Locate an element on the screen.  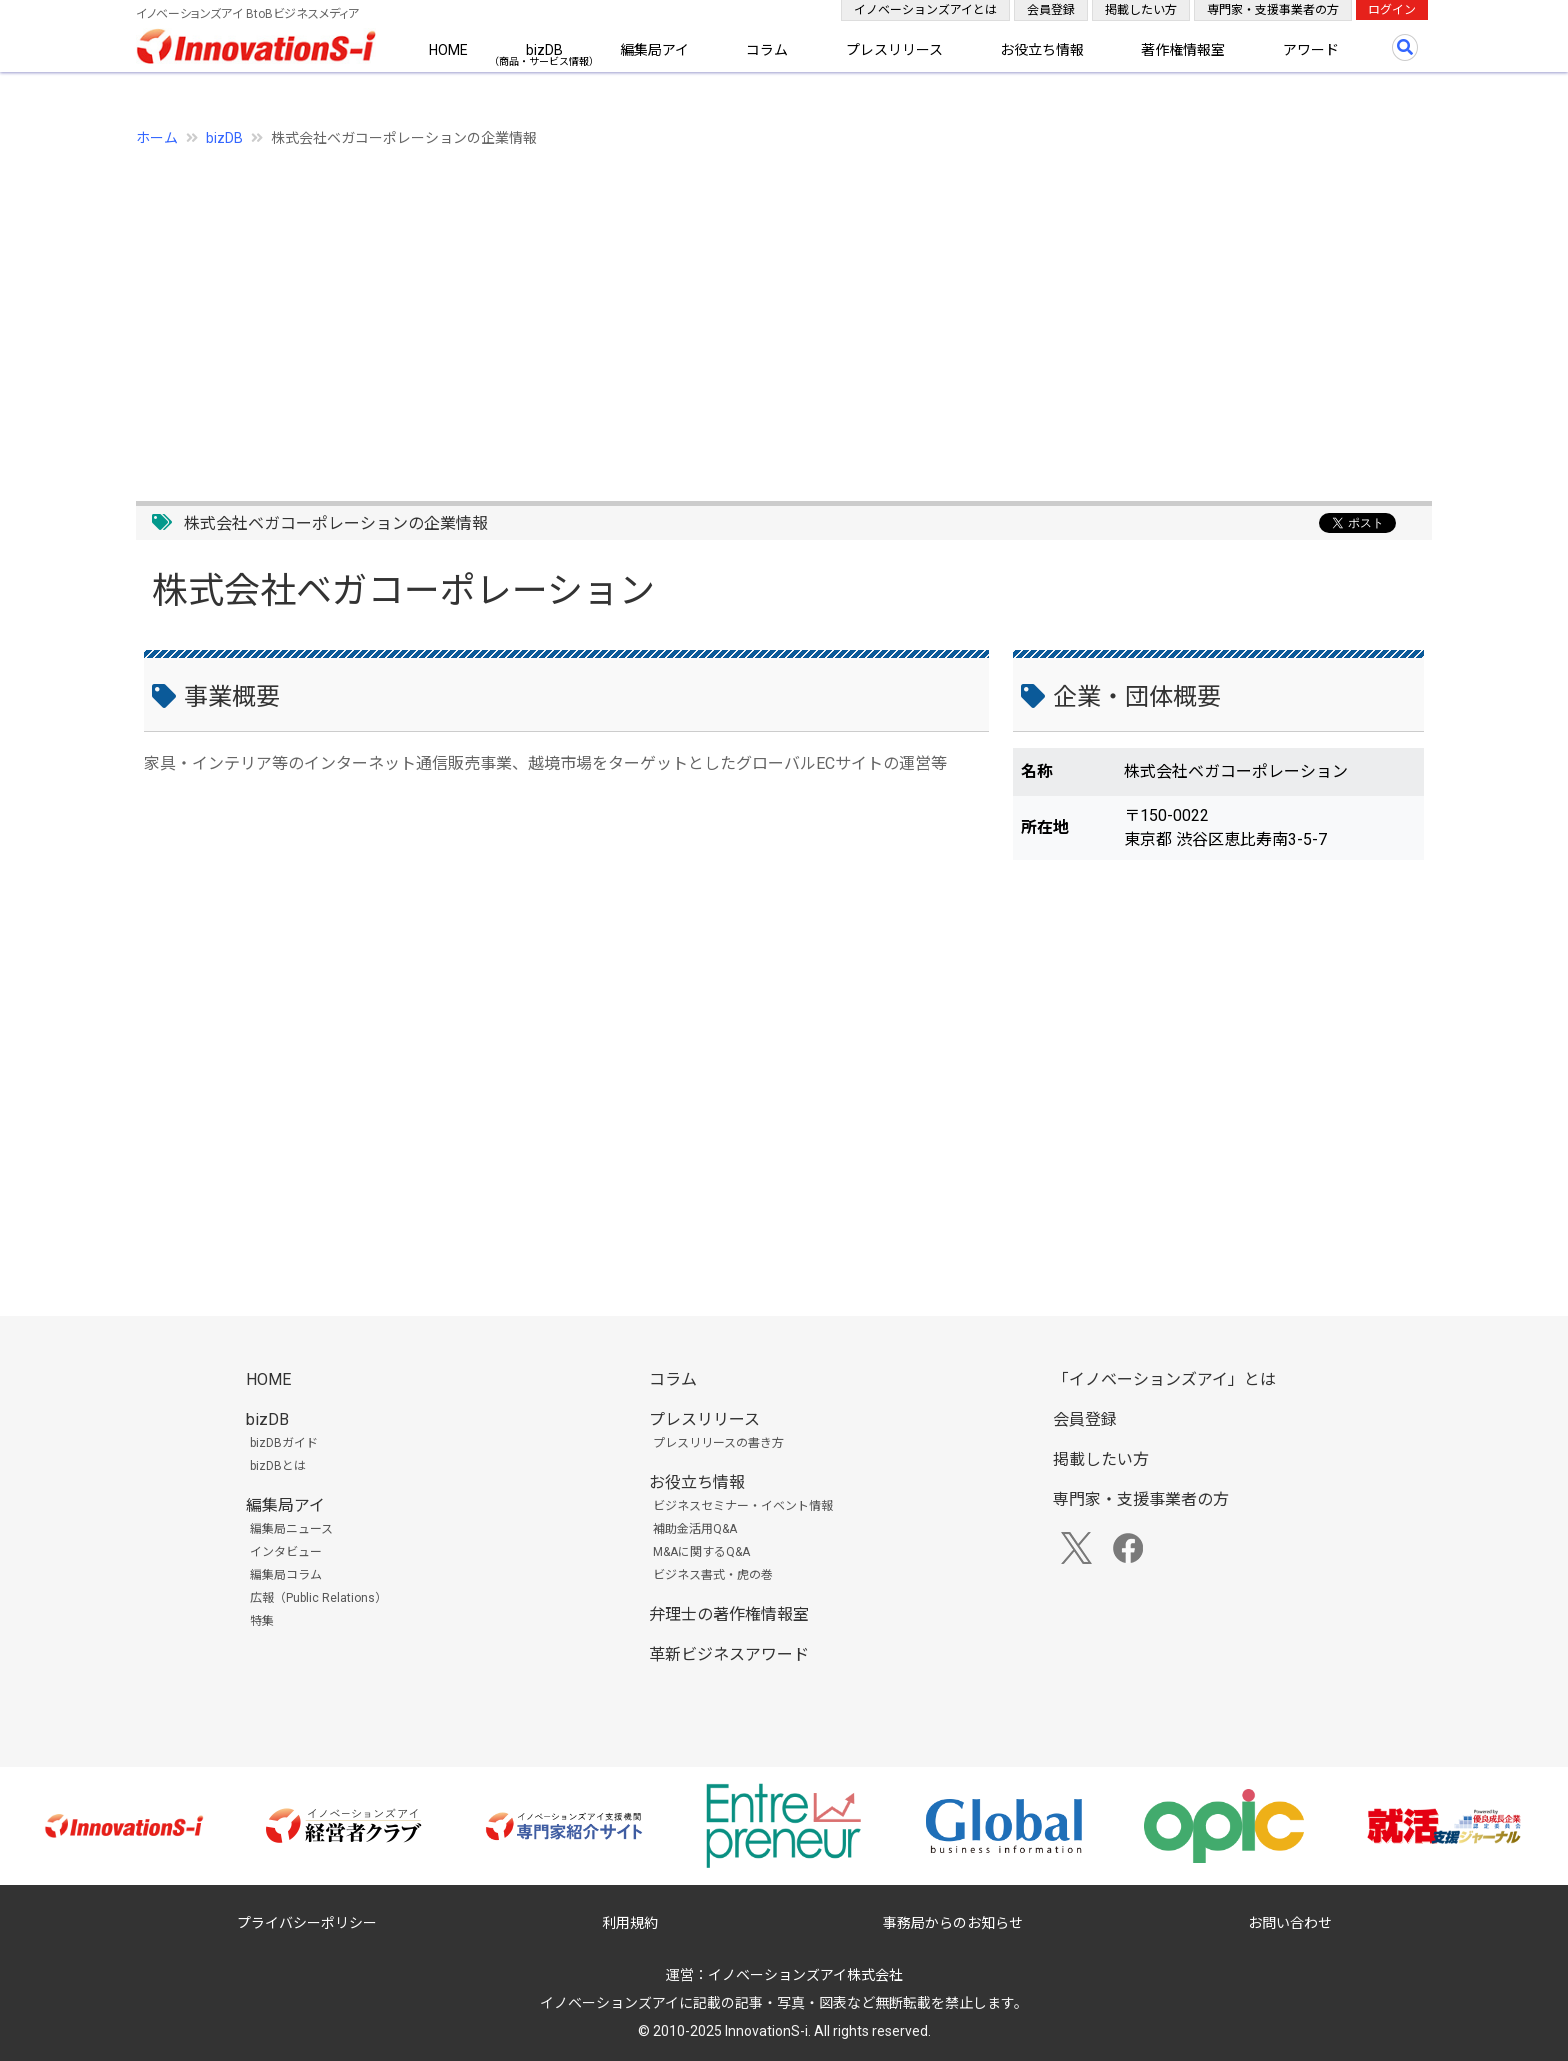
インタビュー is located at coordinates (286, 1552).